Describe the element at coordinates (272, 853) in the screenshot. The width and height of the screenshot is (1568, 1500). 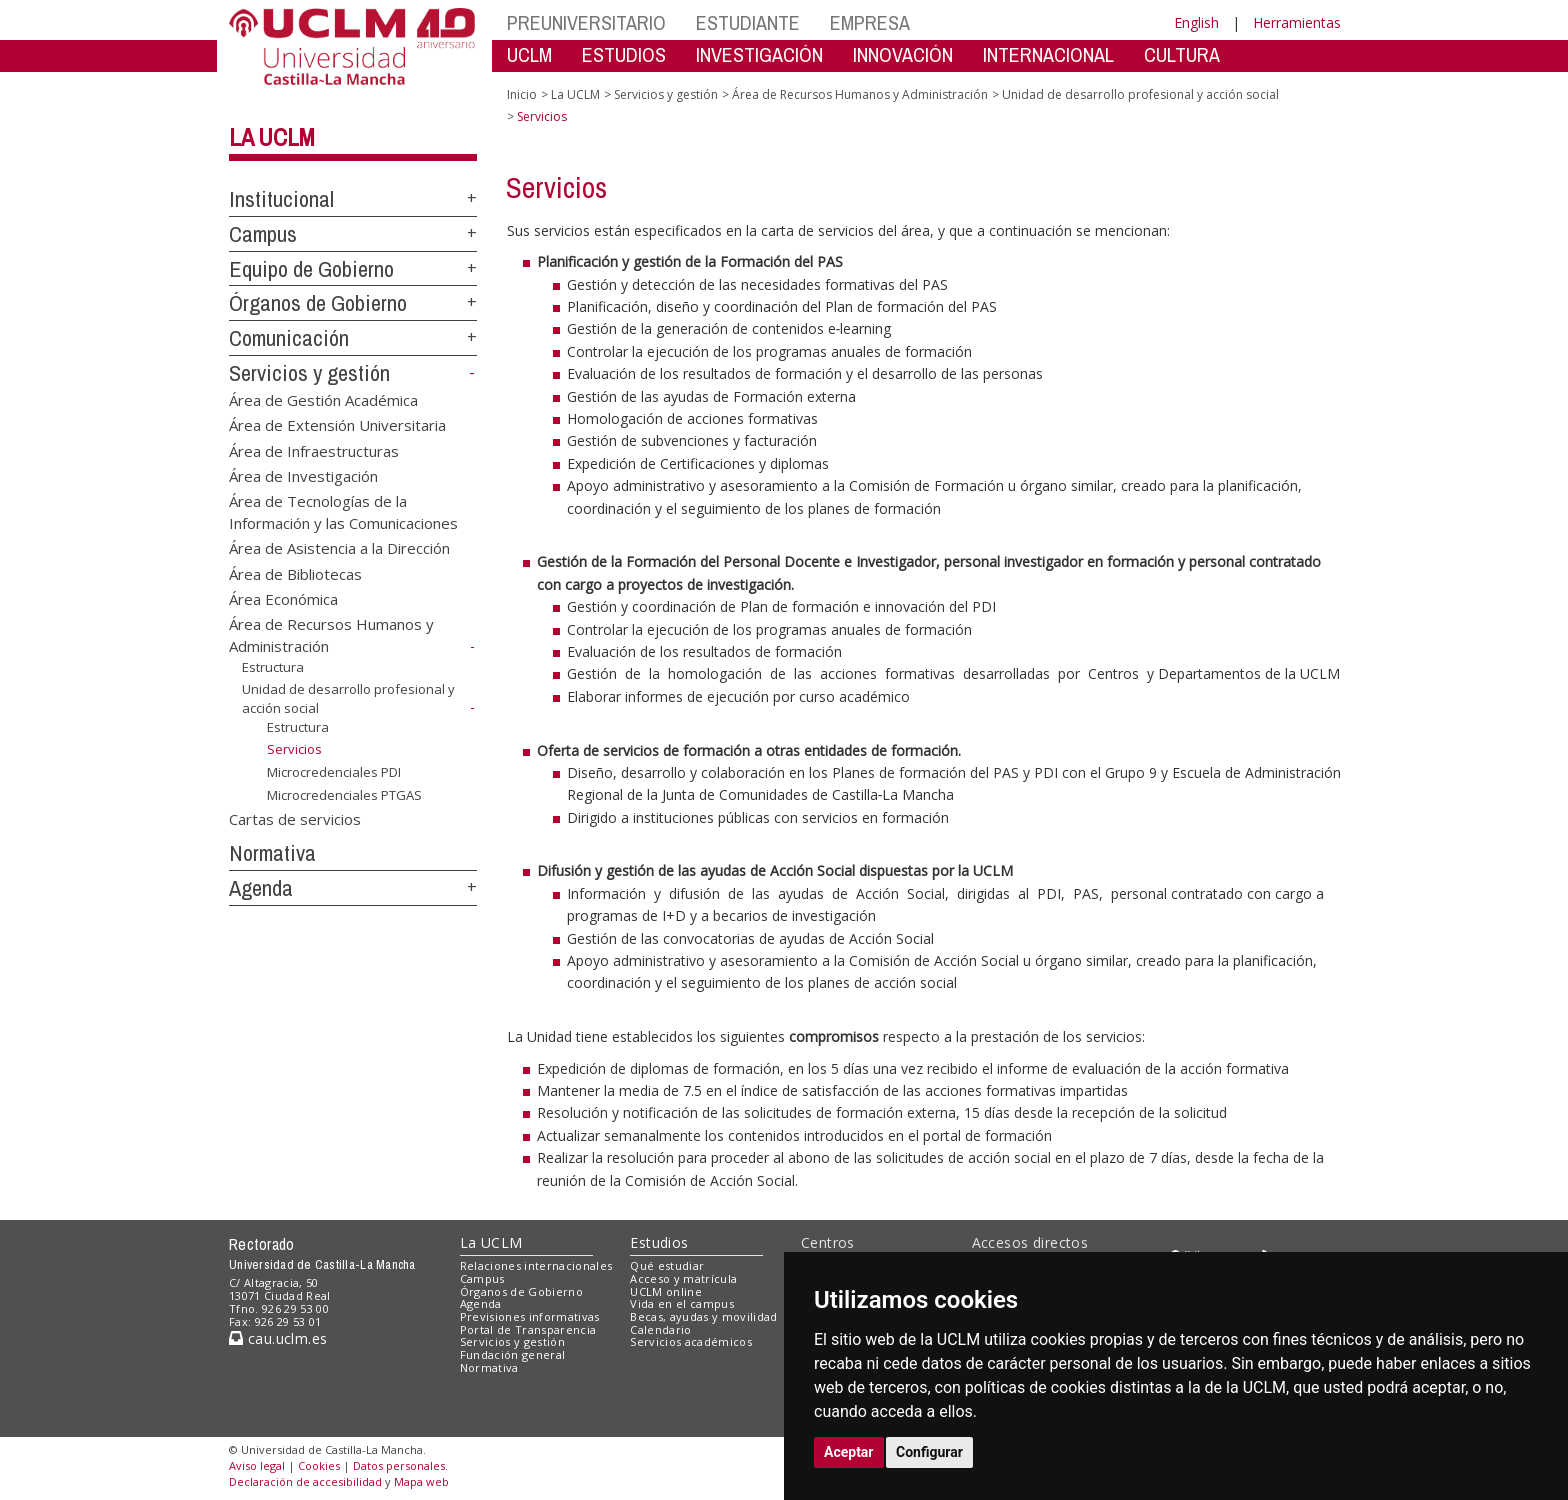
I see `Normativa` at that location.